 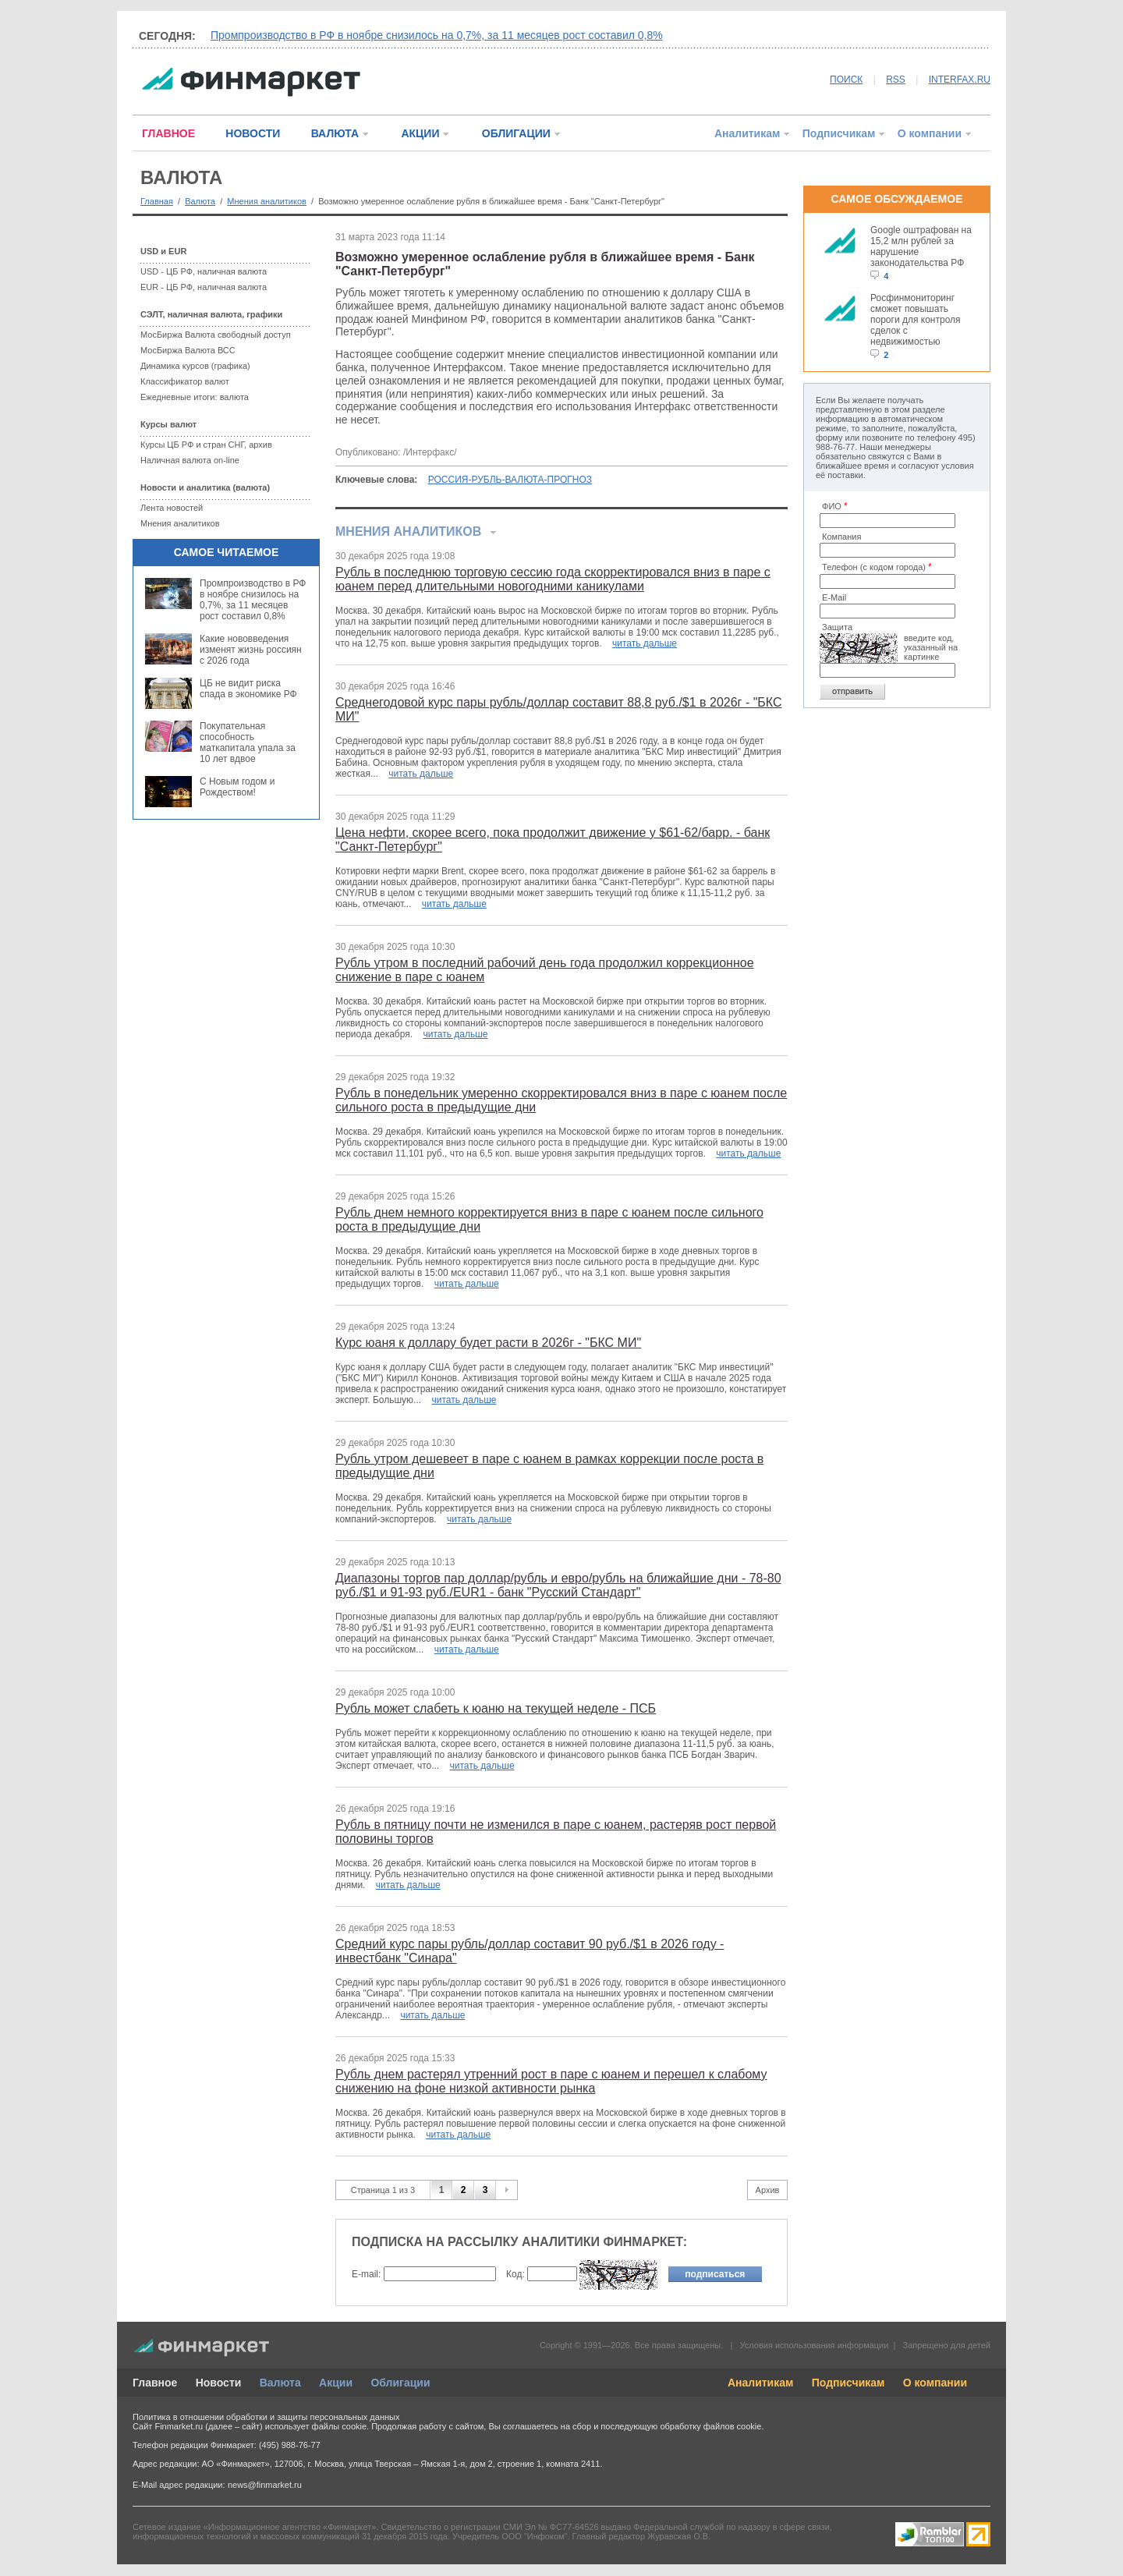 I want to click on RSS, so click(x=895, y=79).